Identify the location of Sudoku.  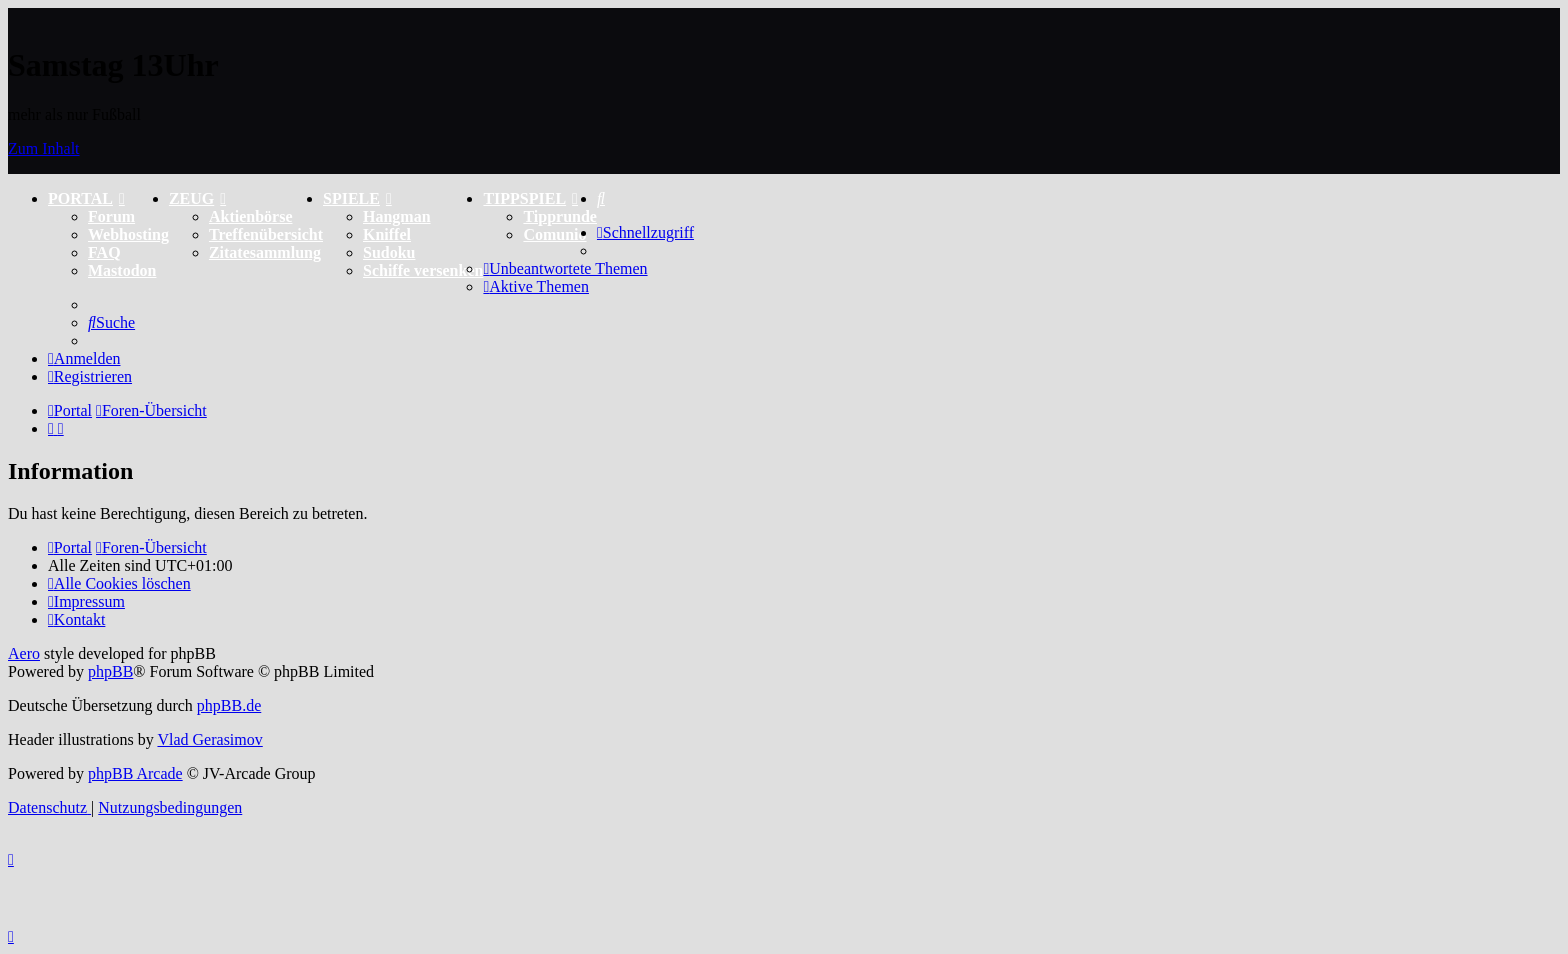
(389, 252).